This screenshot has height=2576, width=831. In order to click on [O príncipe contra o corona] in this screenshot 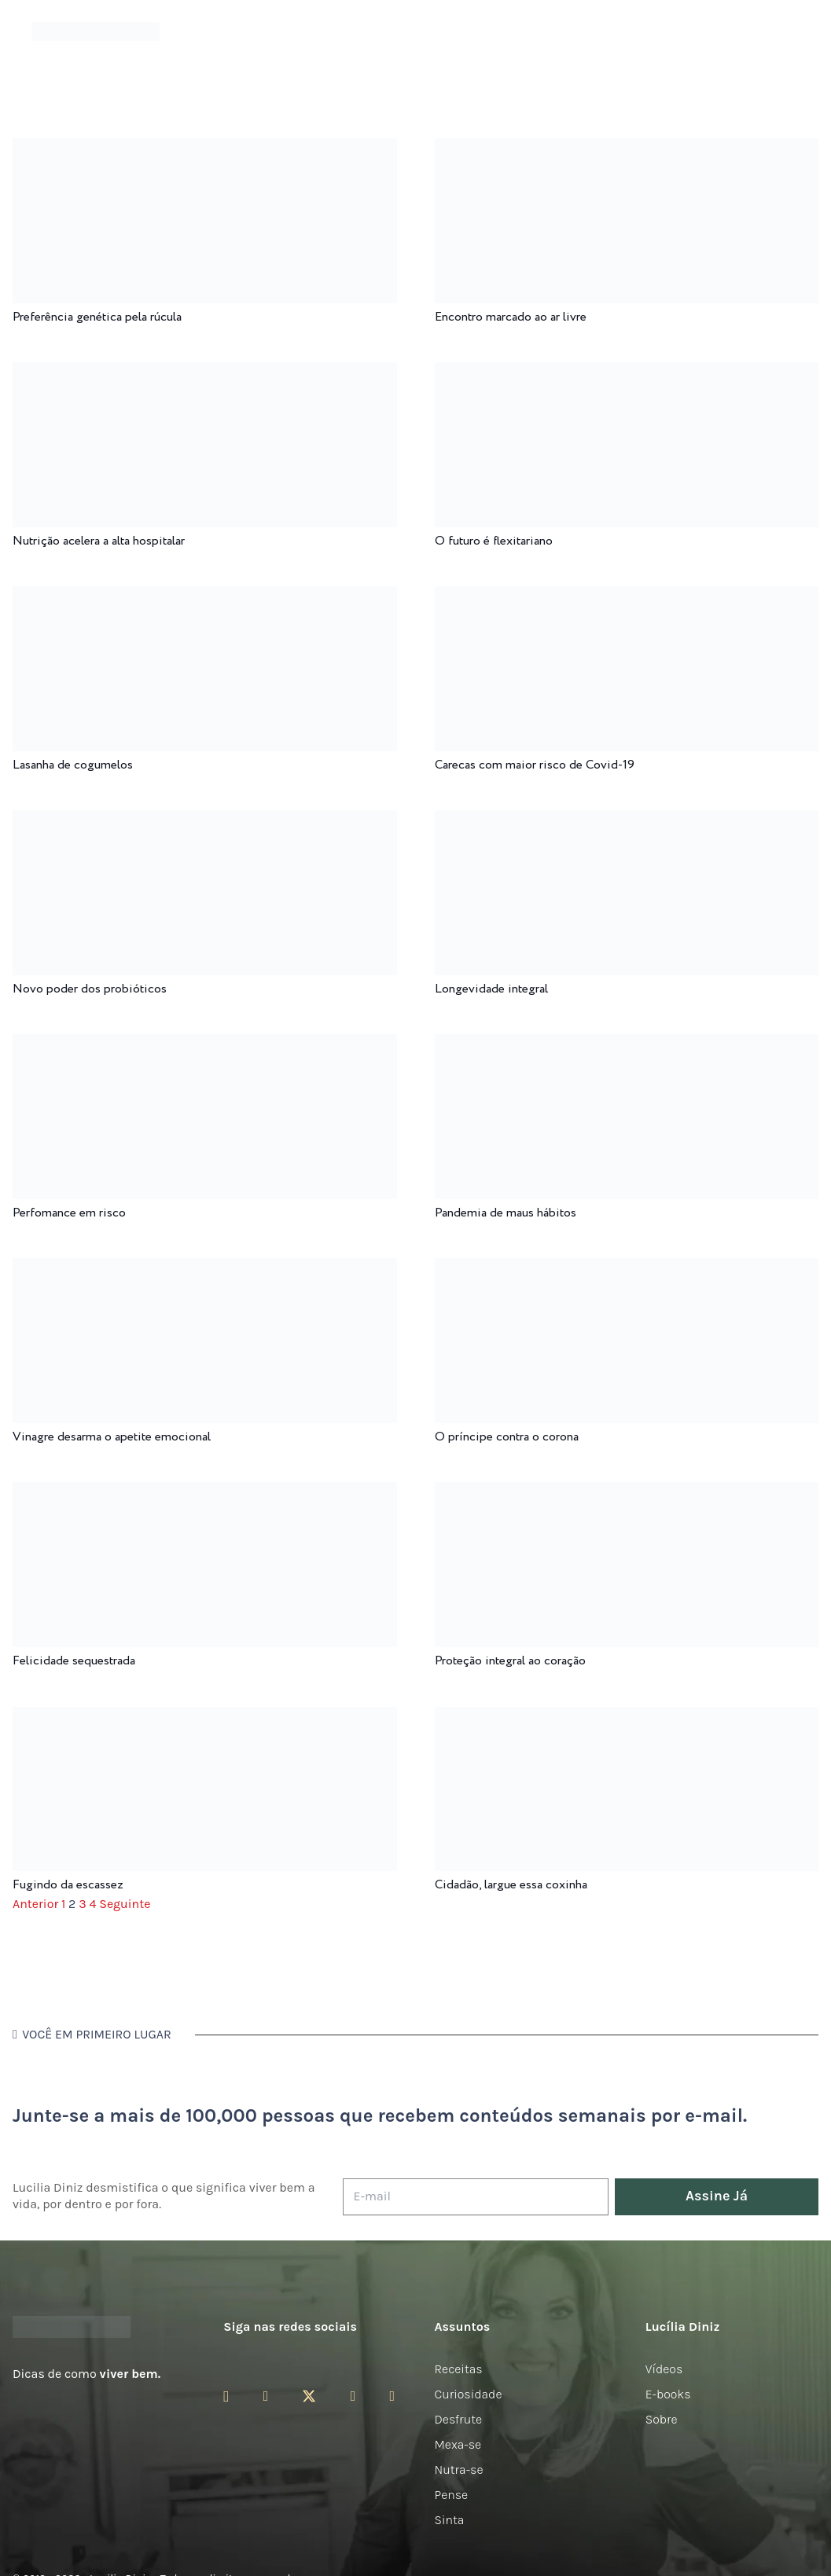, I will do `click(627, 1268)`.